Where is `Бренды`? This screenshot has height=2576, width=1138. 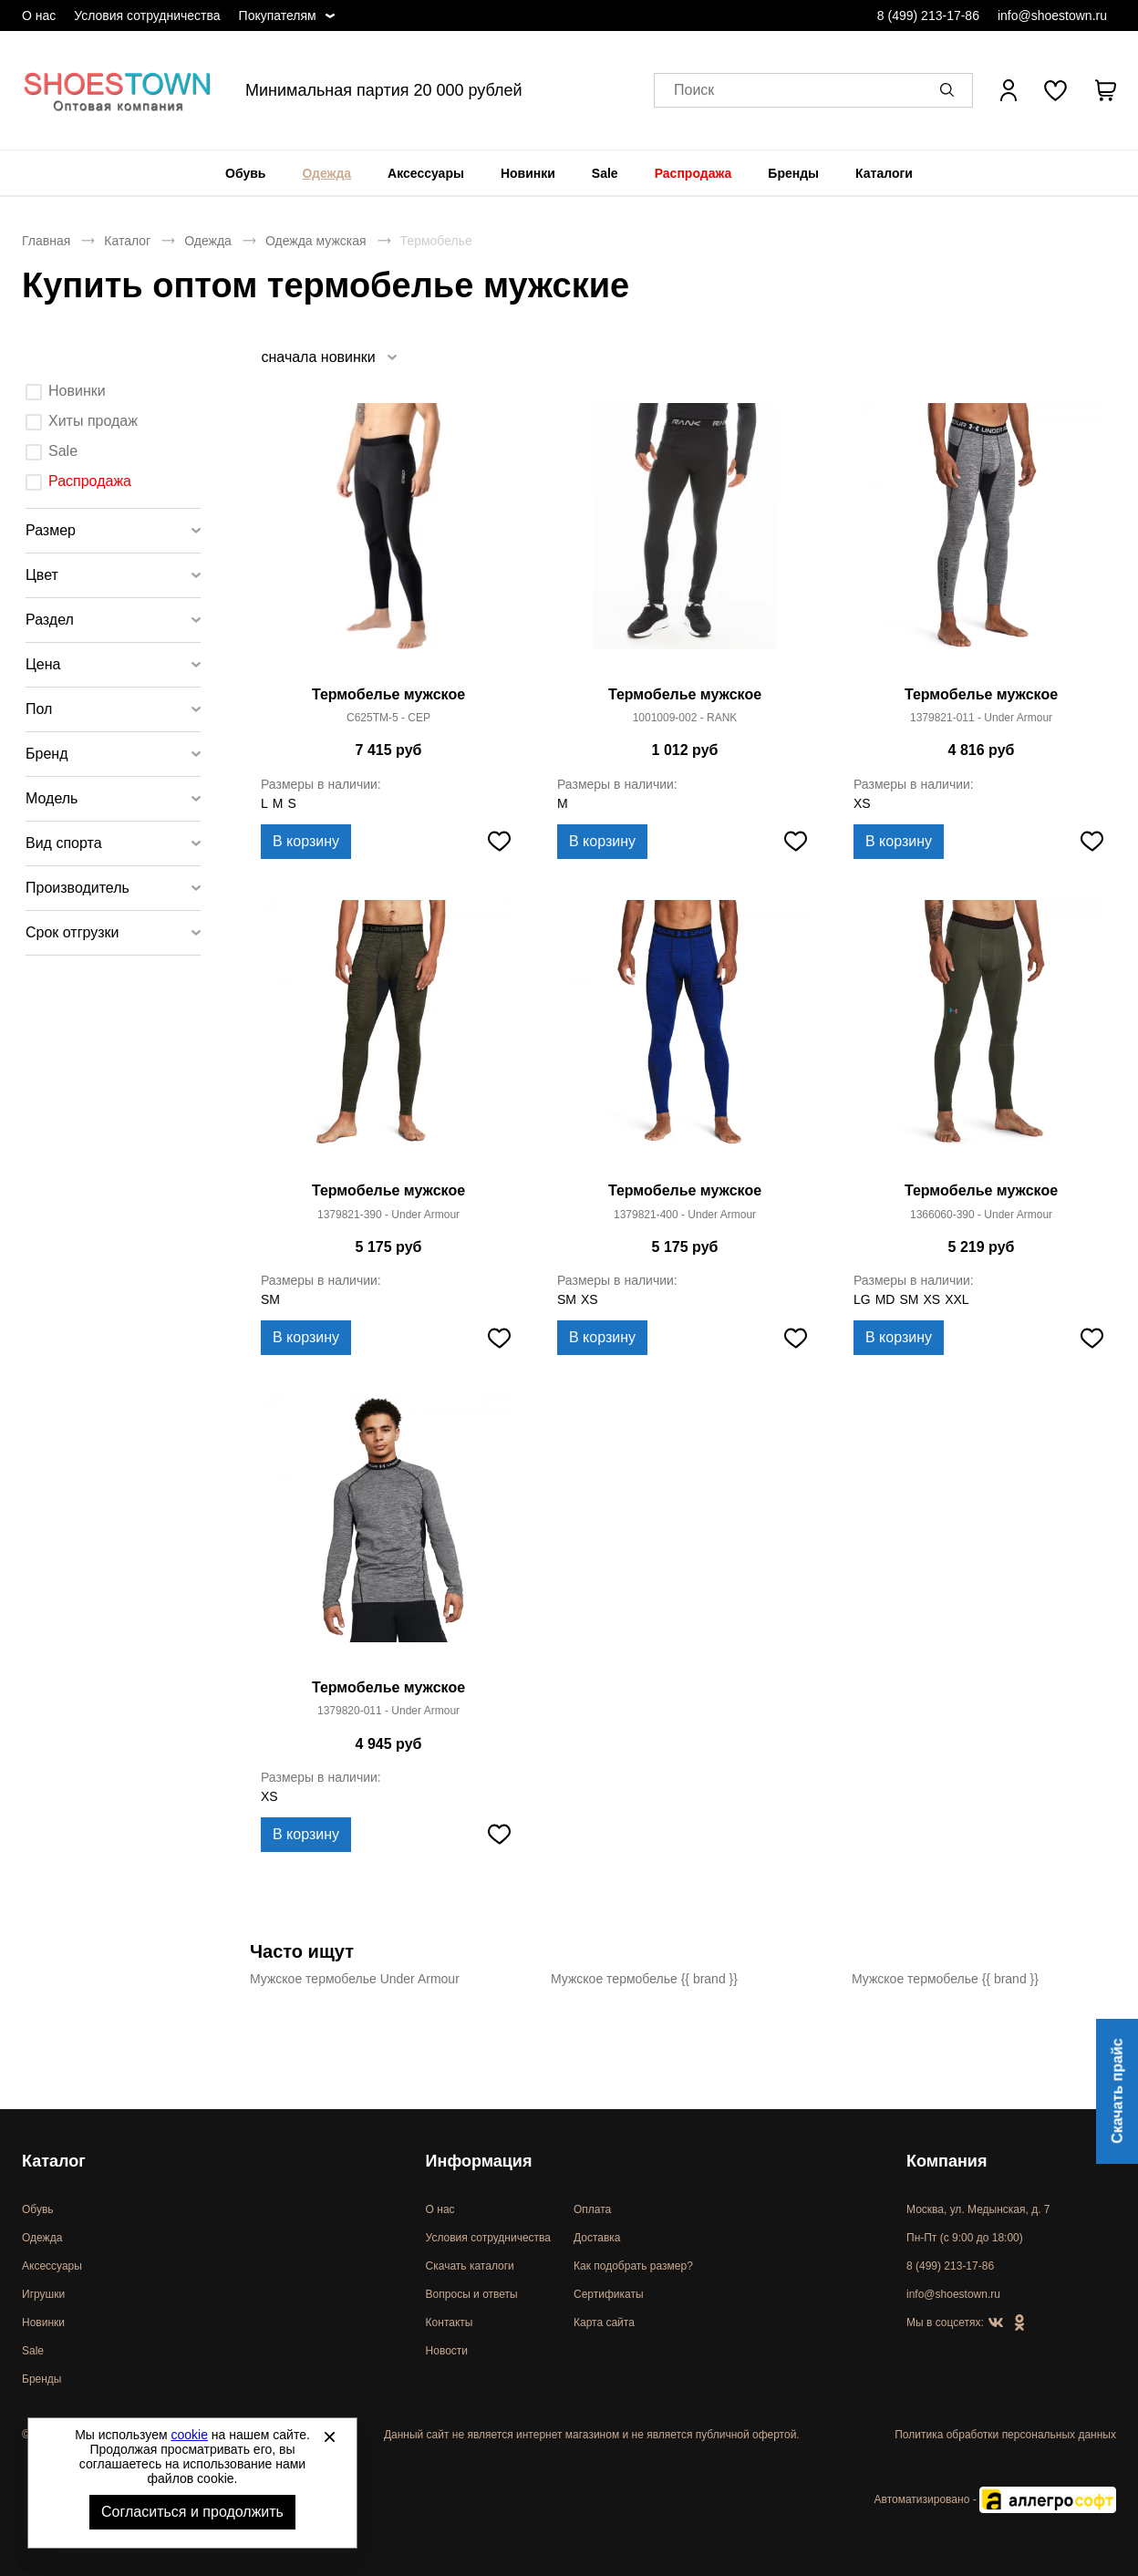 Бренды is located at coordinates (793, 173).